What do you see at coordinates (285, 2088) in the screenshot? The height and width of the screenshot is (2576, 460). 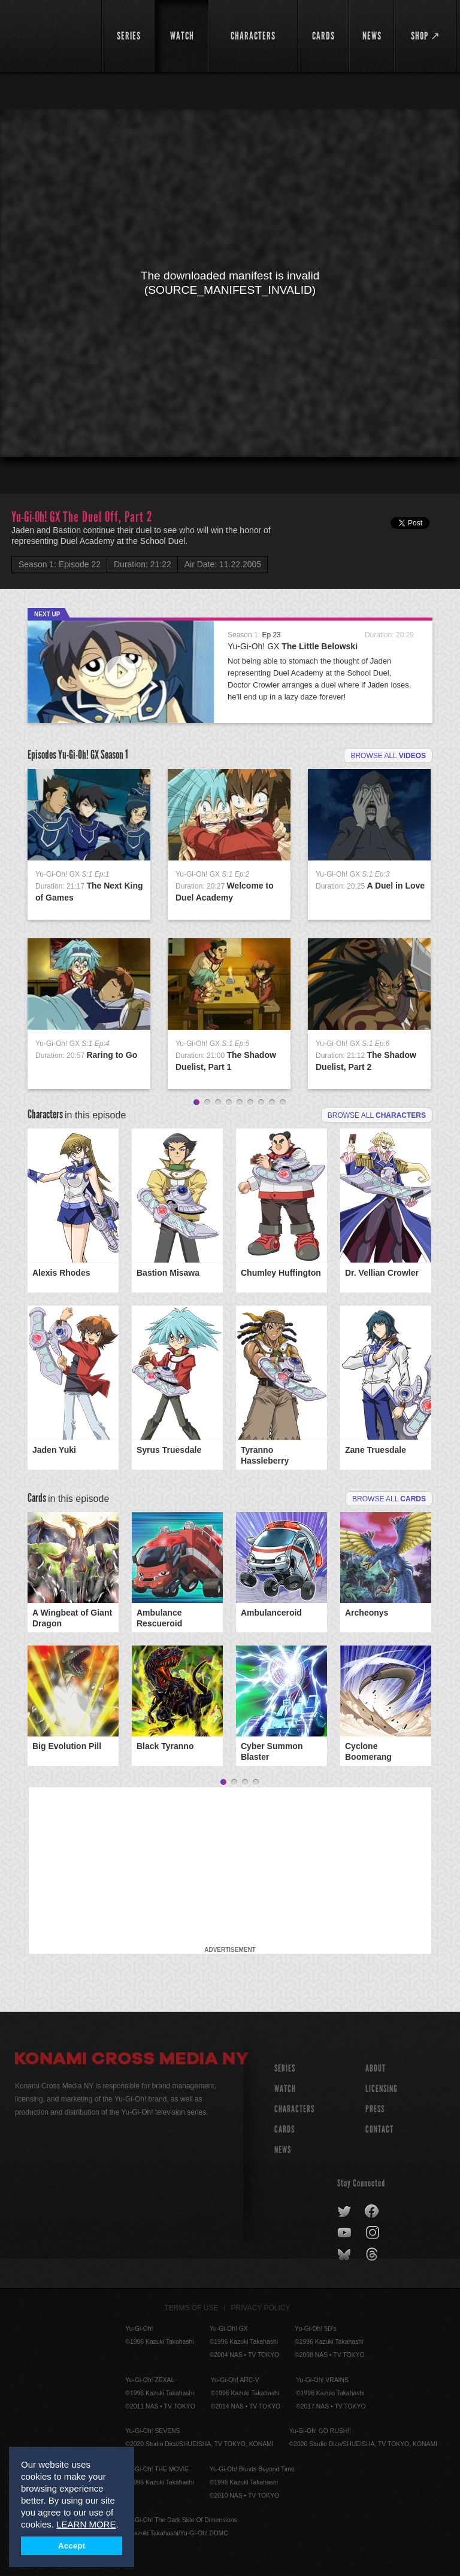 I see `WATCH` at bounding box center [285, 2088].